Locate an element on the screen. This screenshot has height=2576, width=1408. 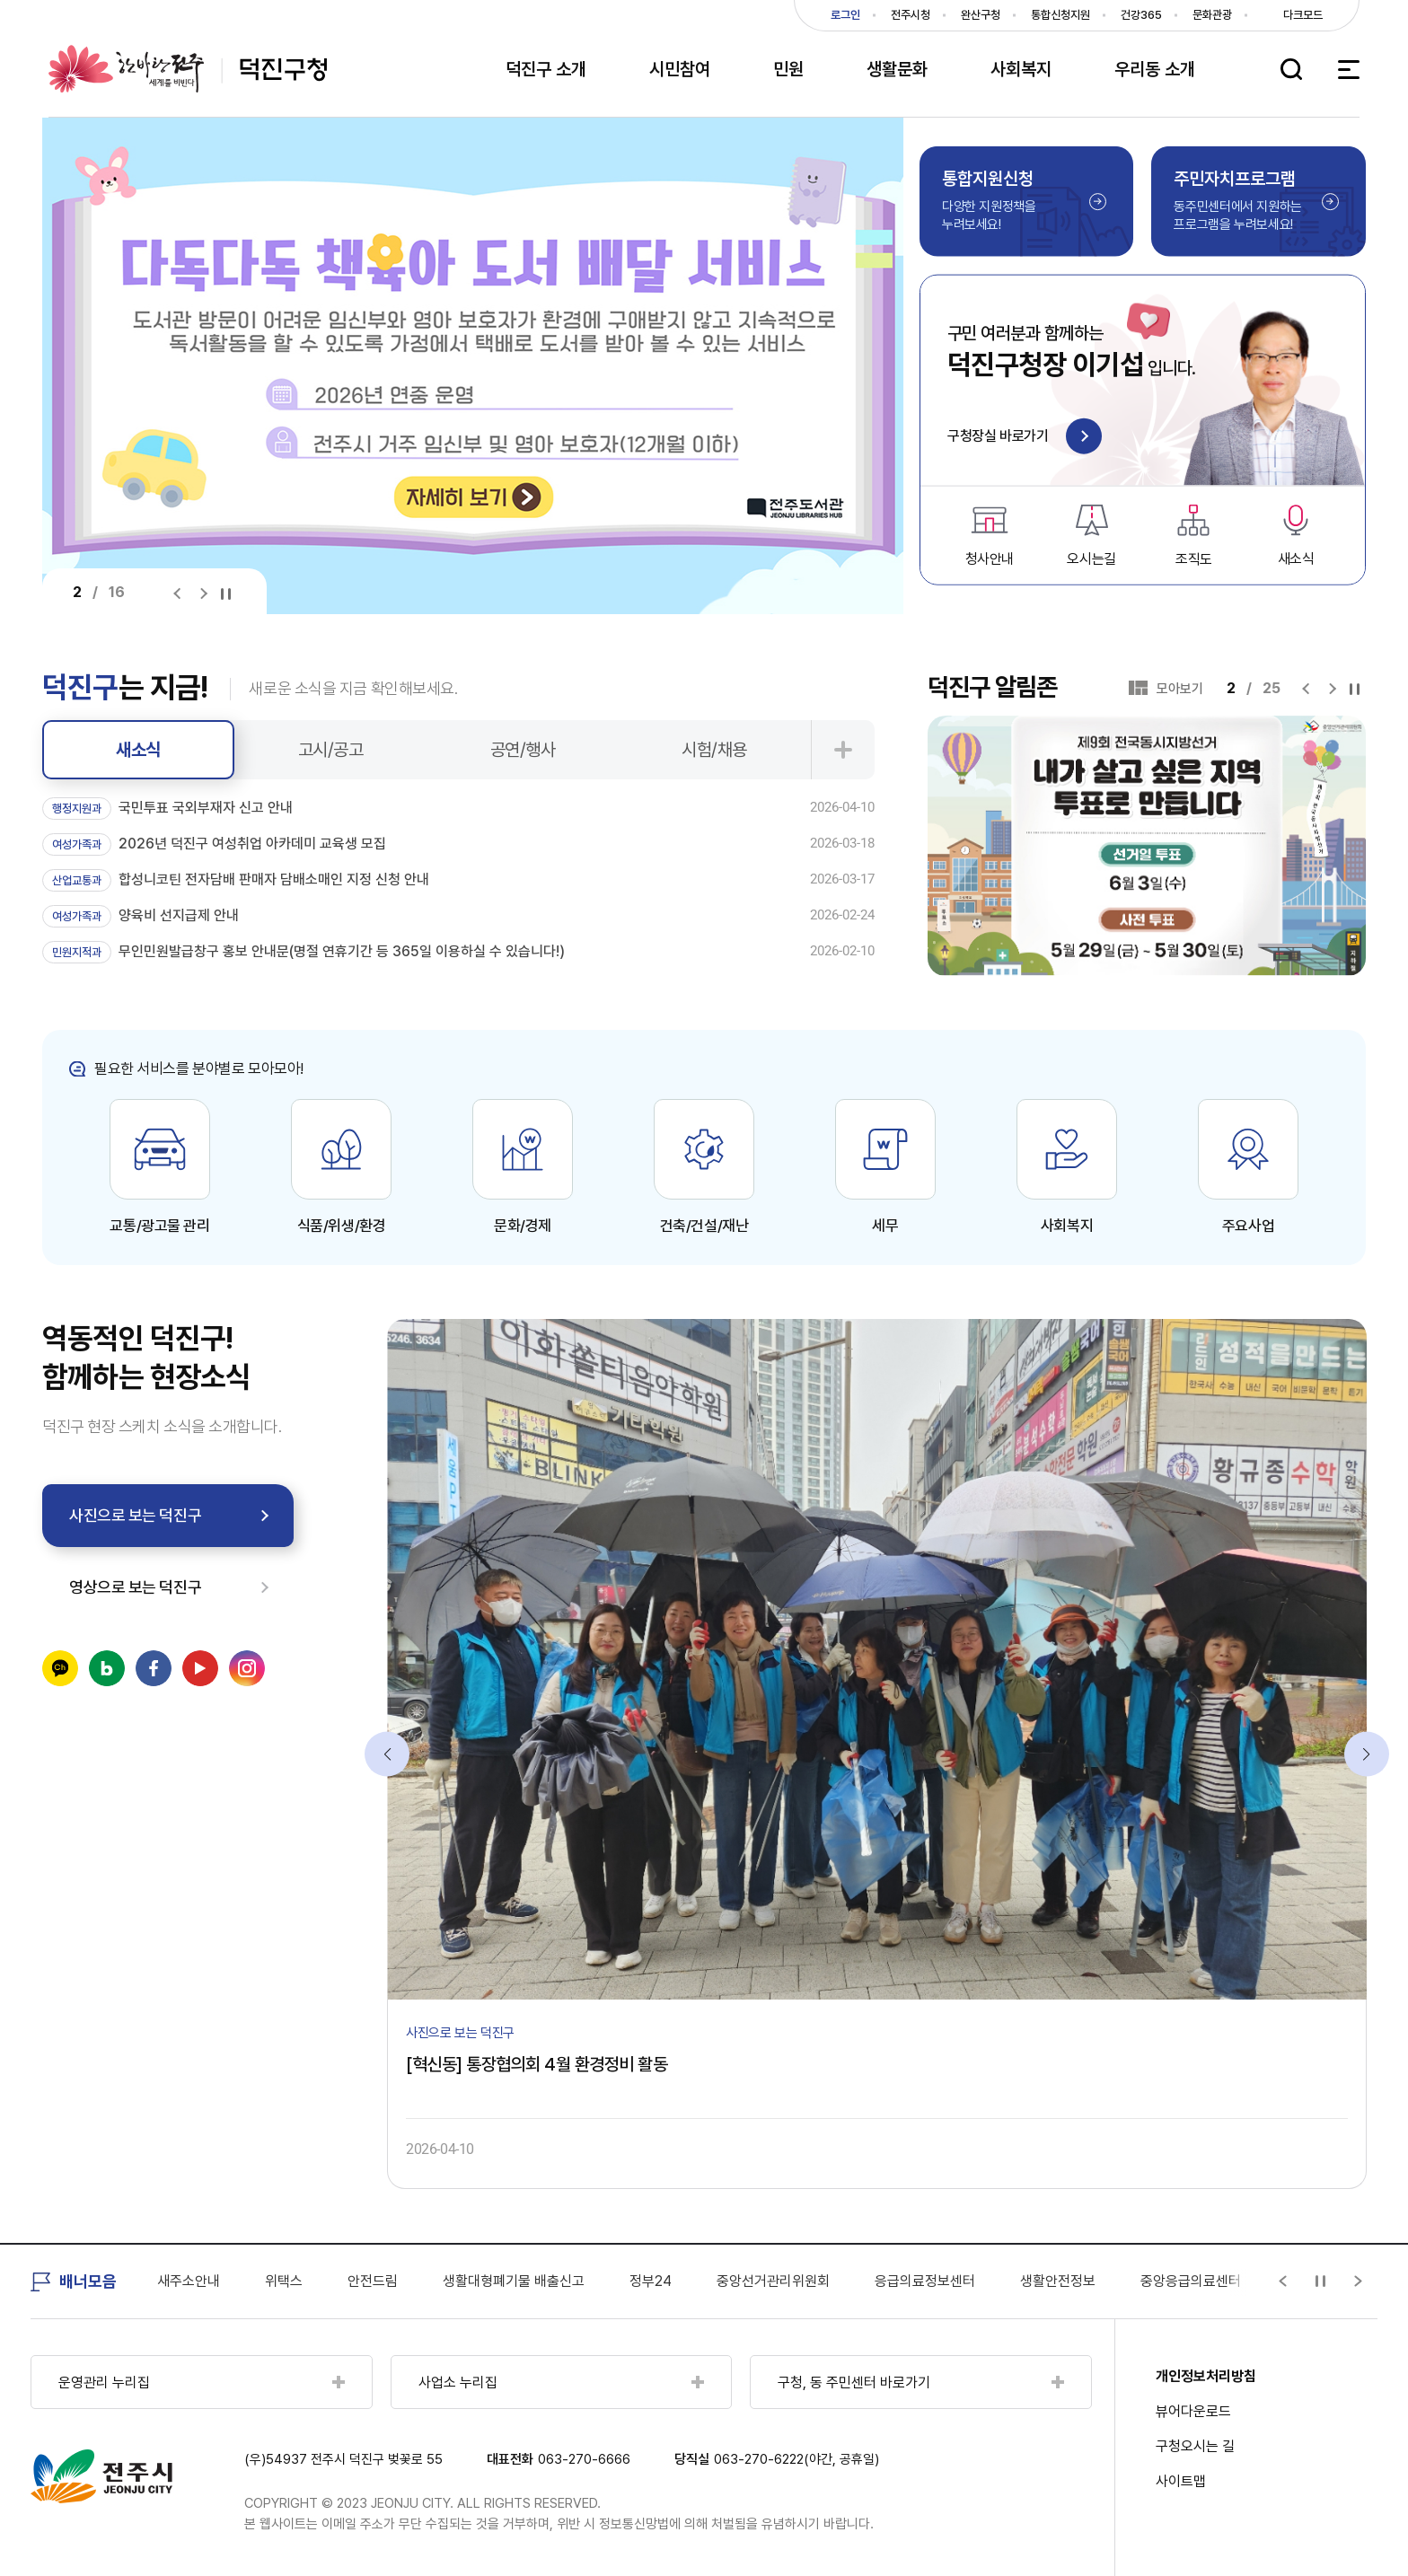
위택스 is located at coordinates (404, 2281).